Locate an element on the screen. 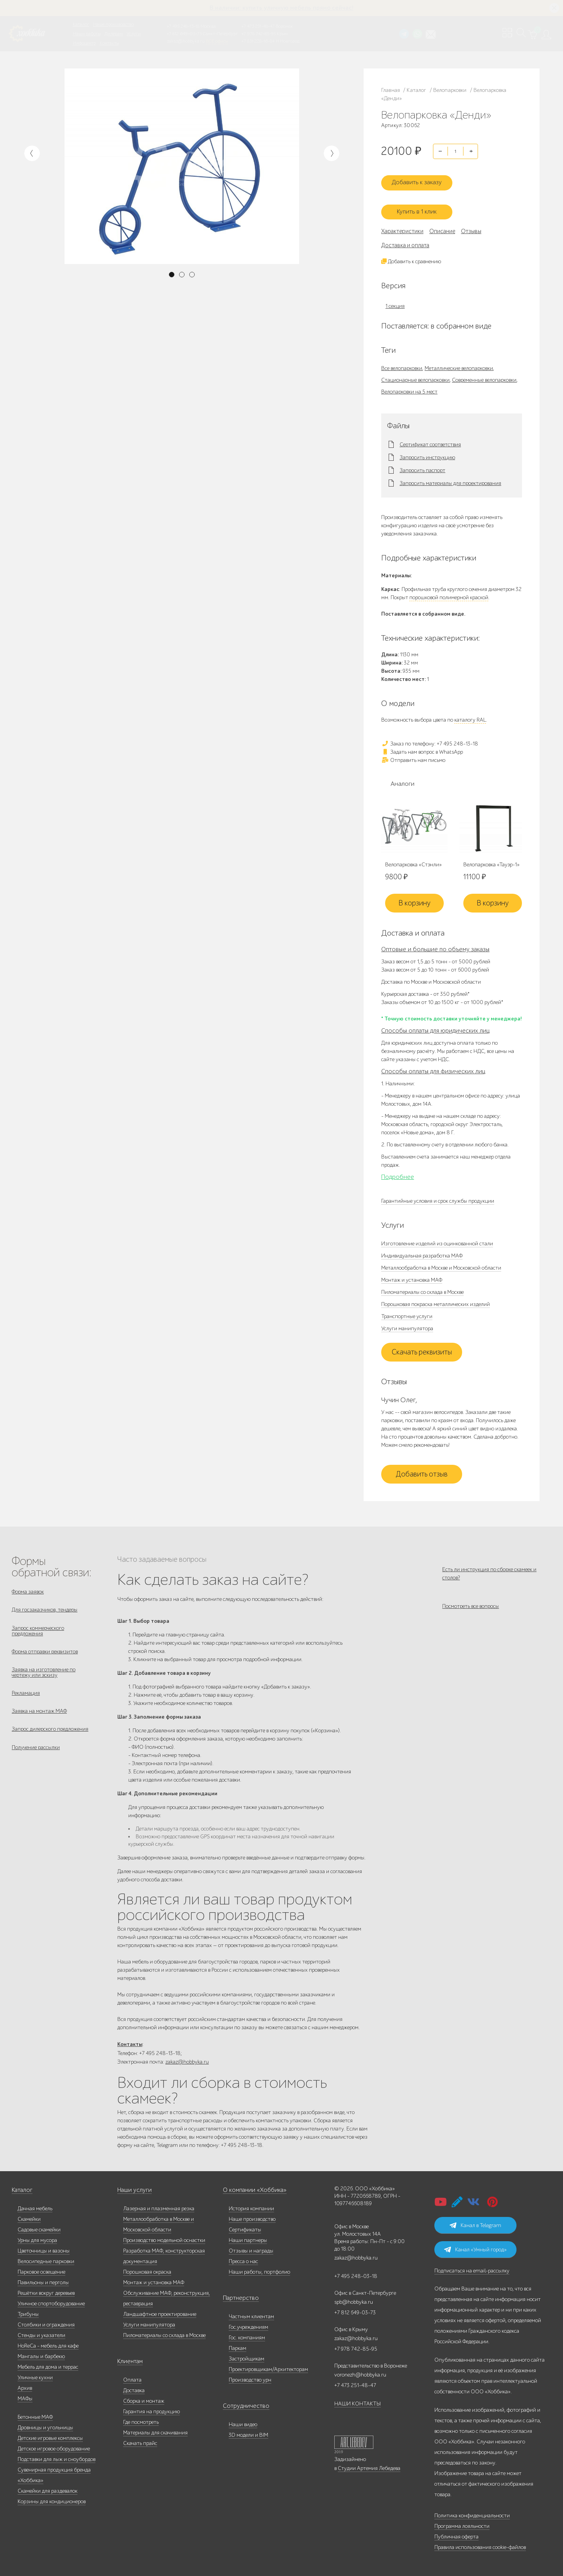 This screenshot has width=563, height=2576. Сертификат соответствия is located at coordinates (430, 437).